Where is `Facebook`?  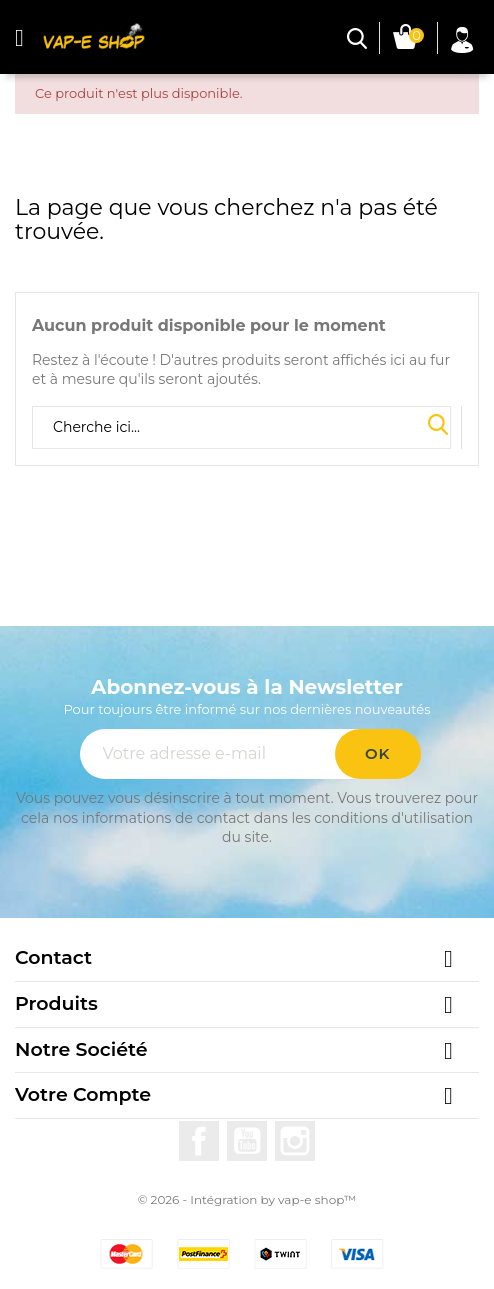
Facebook is located at coordinates (199, 1141).